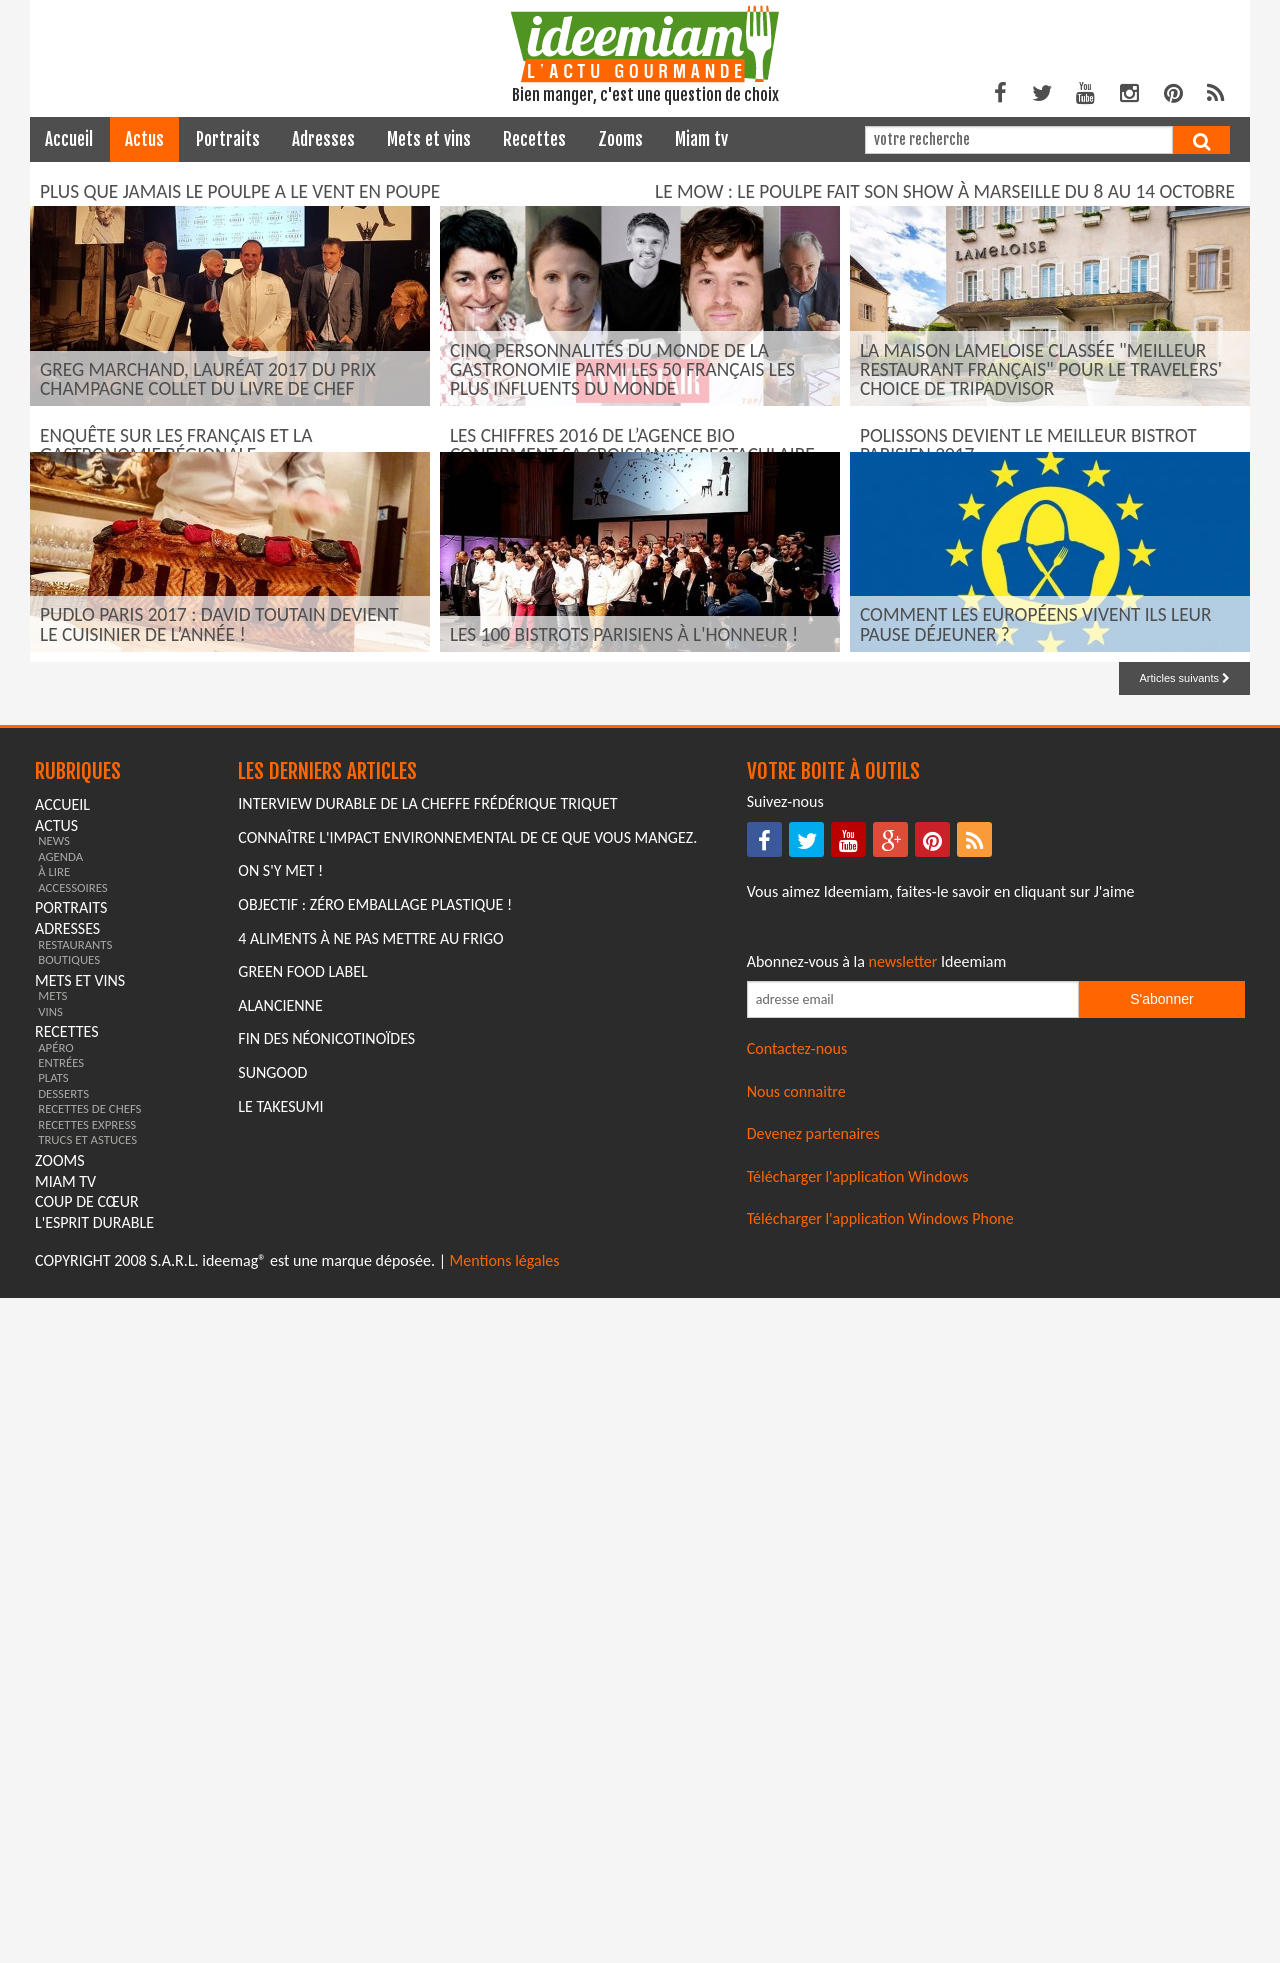  I want to click on restaurants, so click(75, 1609).